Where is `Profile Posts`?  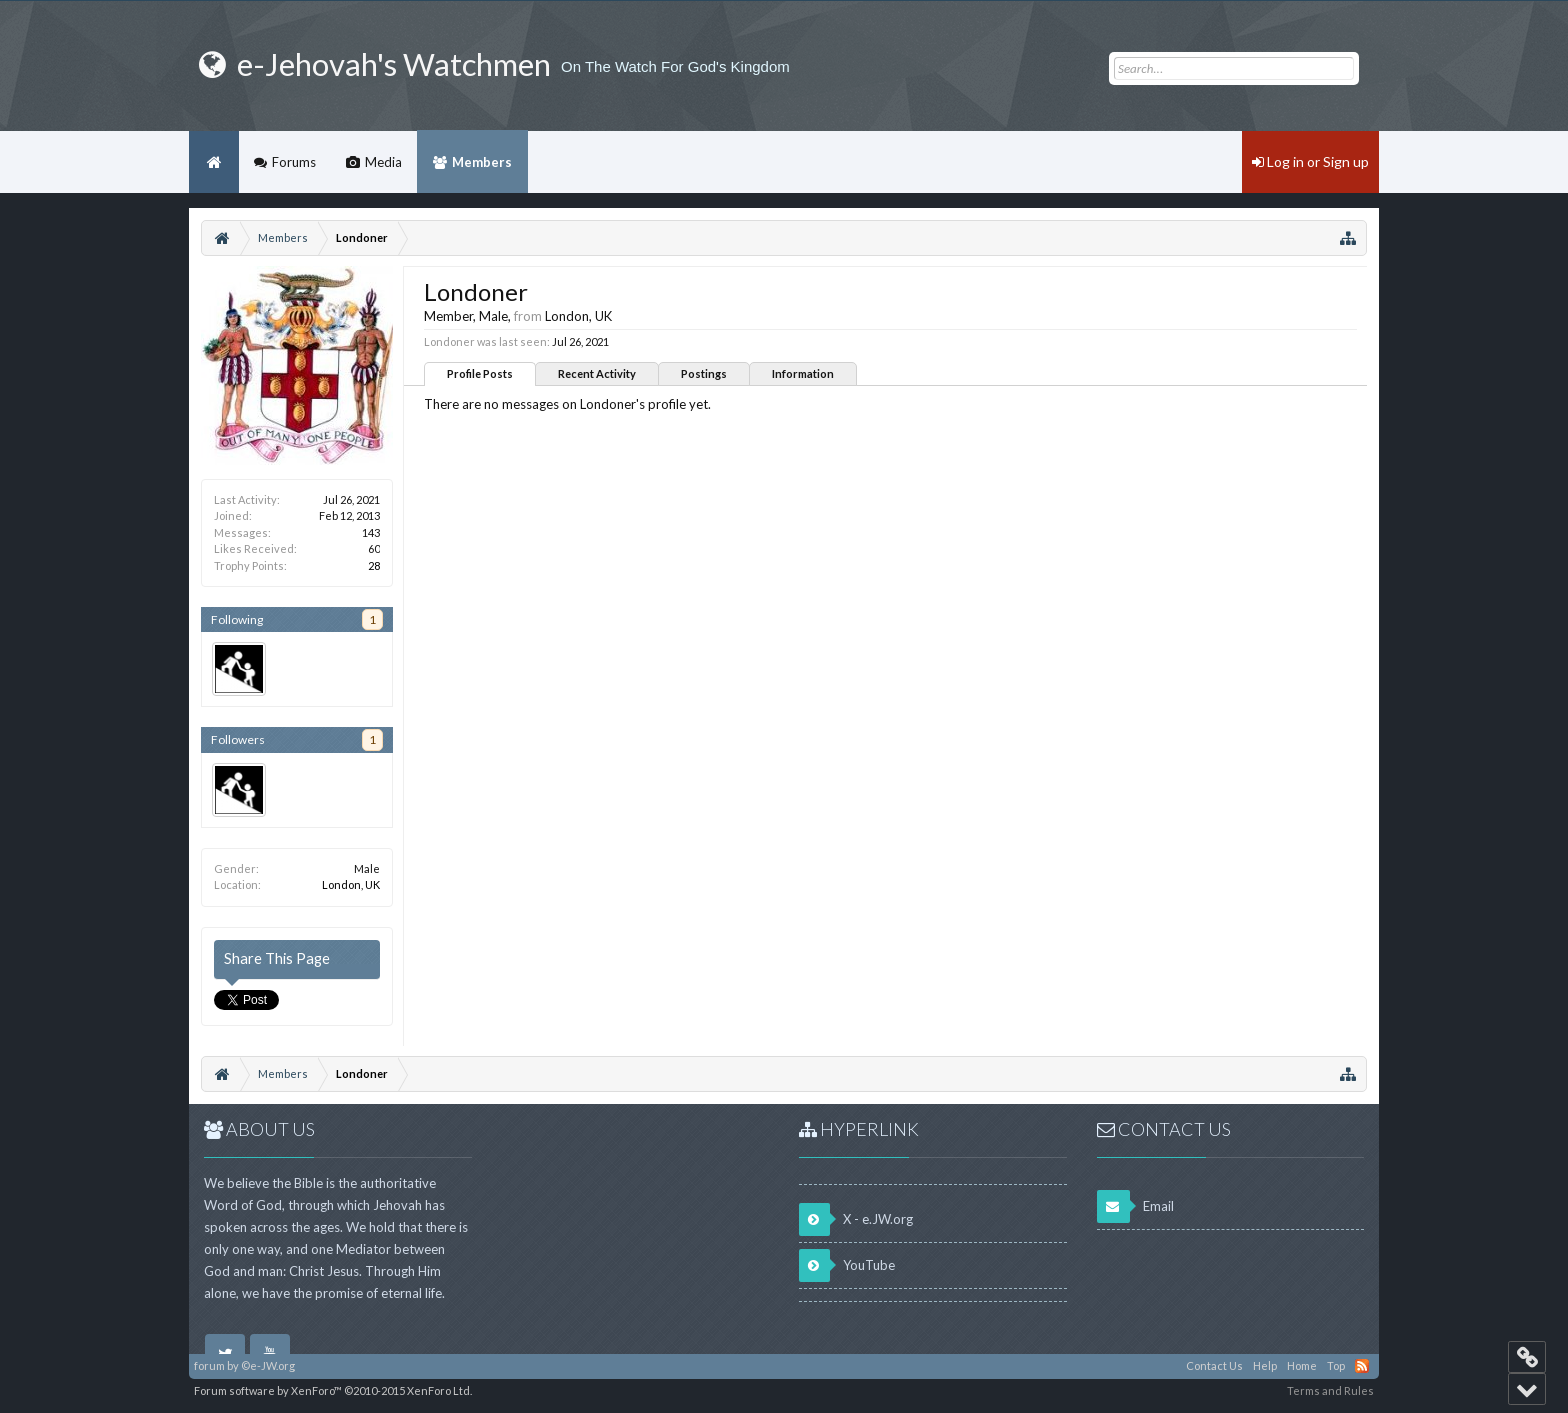 Profile Posts is located at coordinates (480, 373).